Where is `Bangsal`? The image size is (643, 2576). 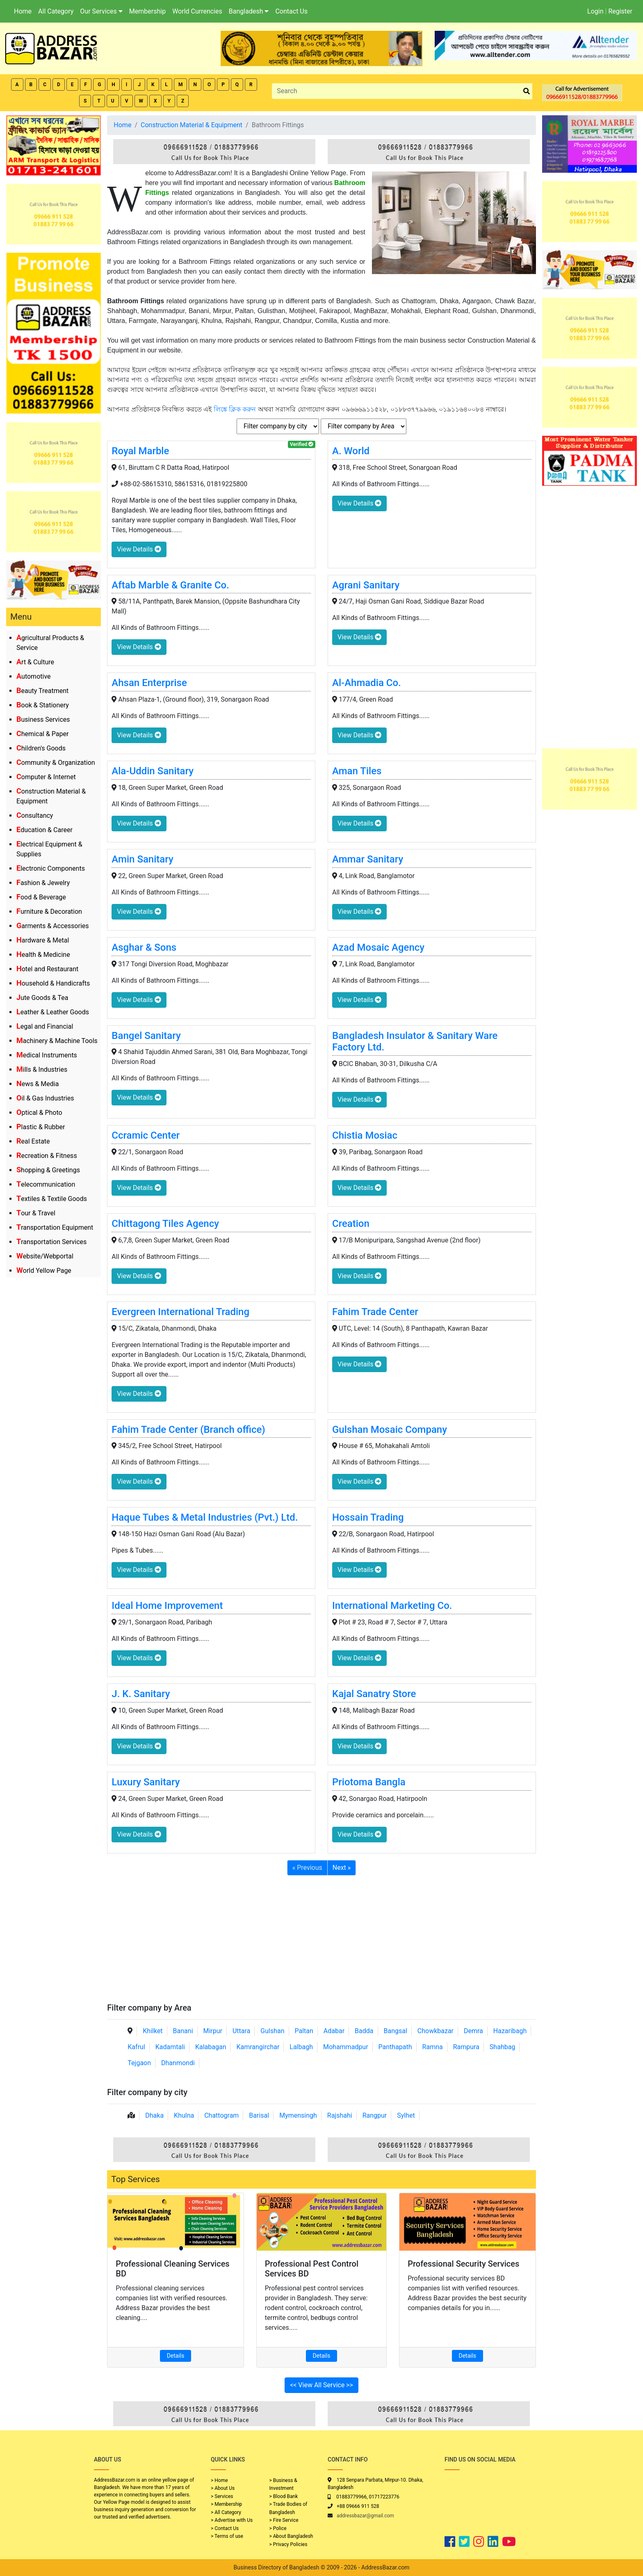 Bangsal is located at coordinates (395, 2031).